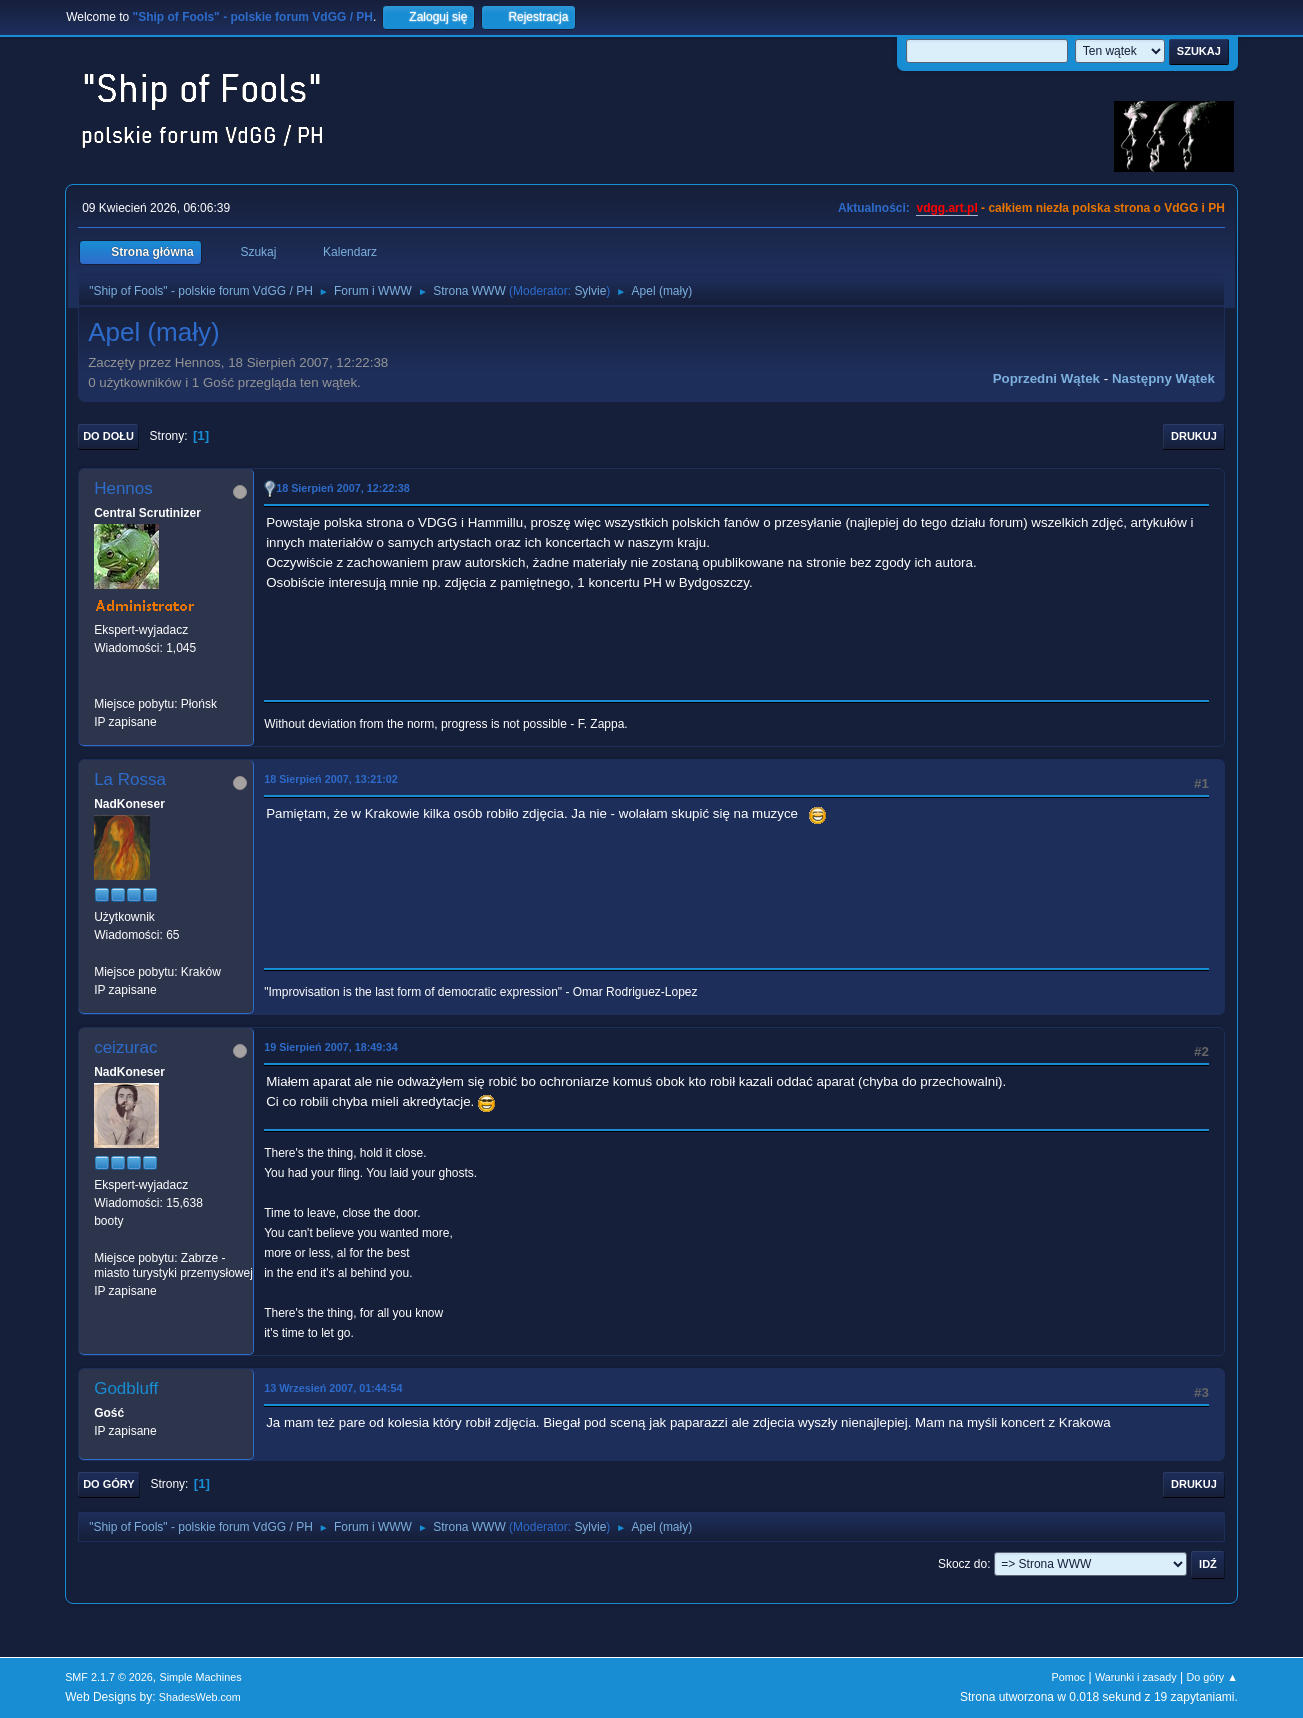  I want to click on La Rossa, so click(130, 779).